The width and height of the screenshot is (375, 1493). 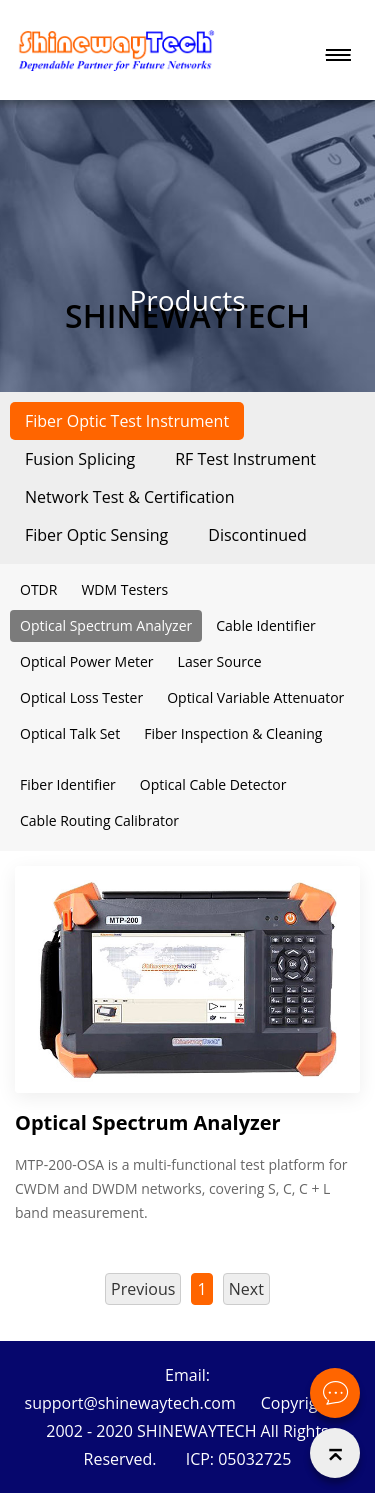 I want to click on Optical Power Meter, so click(x=87, y=661).